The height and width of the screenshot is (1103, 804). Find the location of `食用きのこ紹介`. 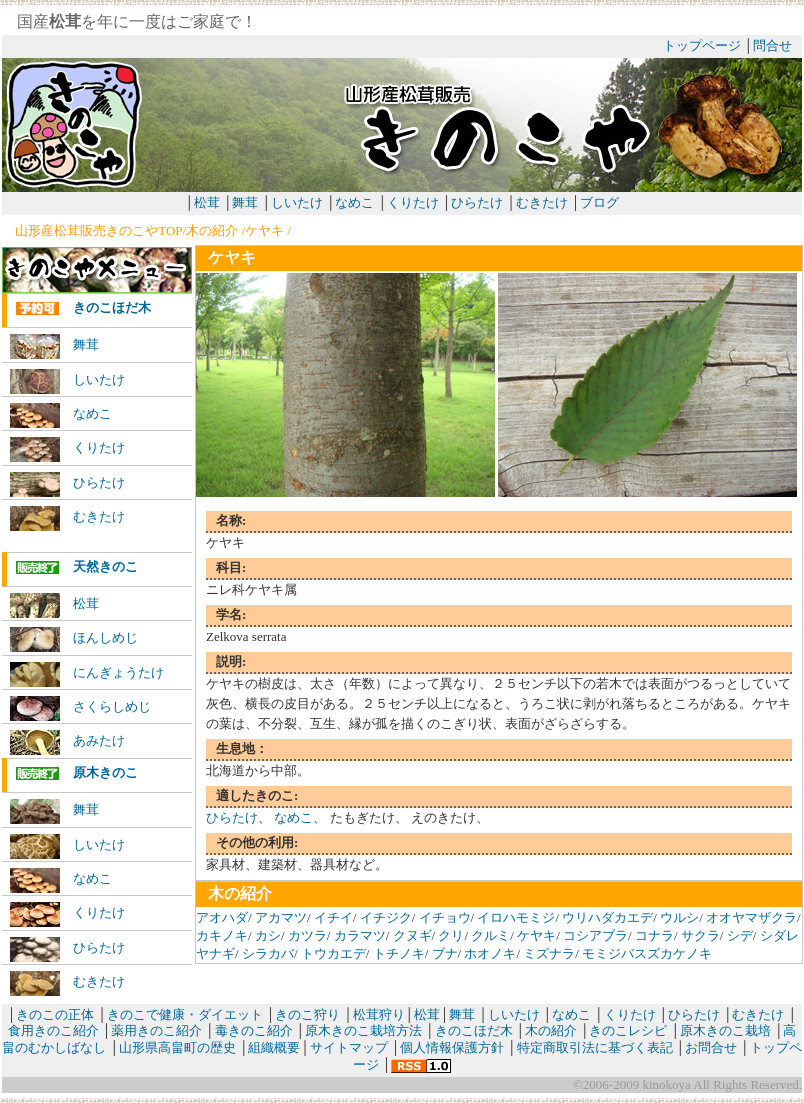

食用きのこ紹介 is located at coordinates (53, 1030).